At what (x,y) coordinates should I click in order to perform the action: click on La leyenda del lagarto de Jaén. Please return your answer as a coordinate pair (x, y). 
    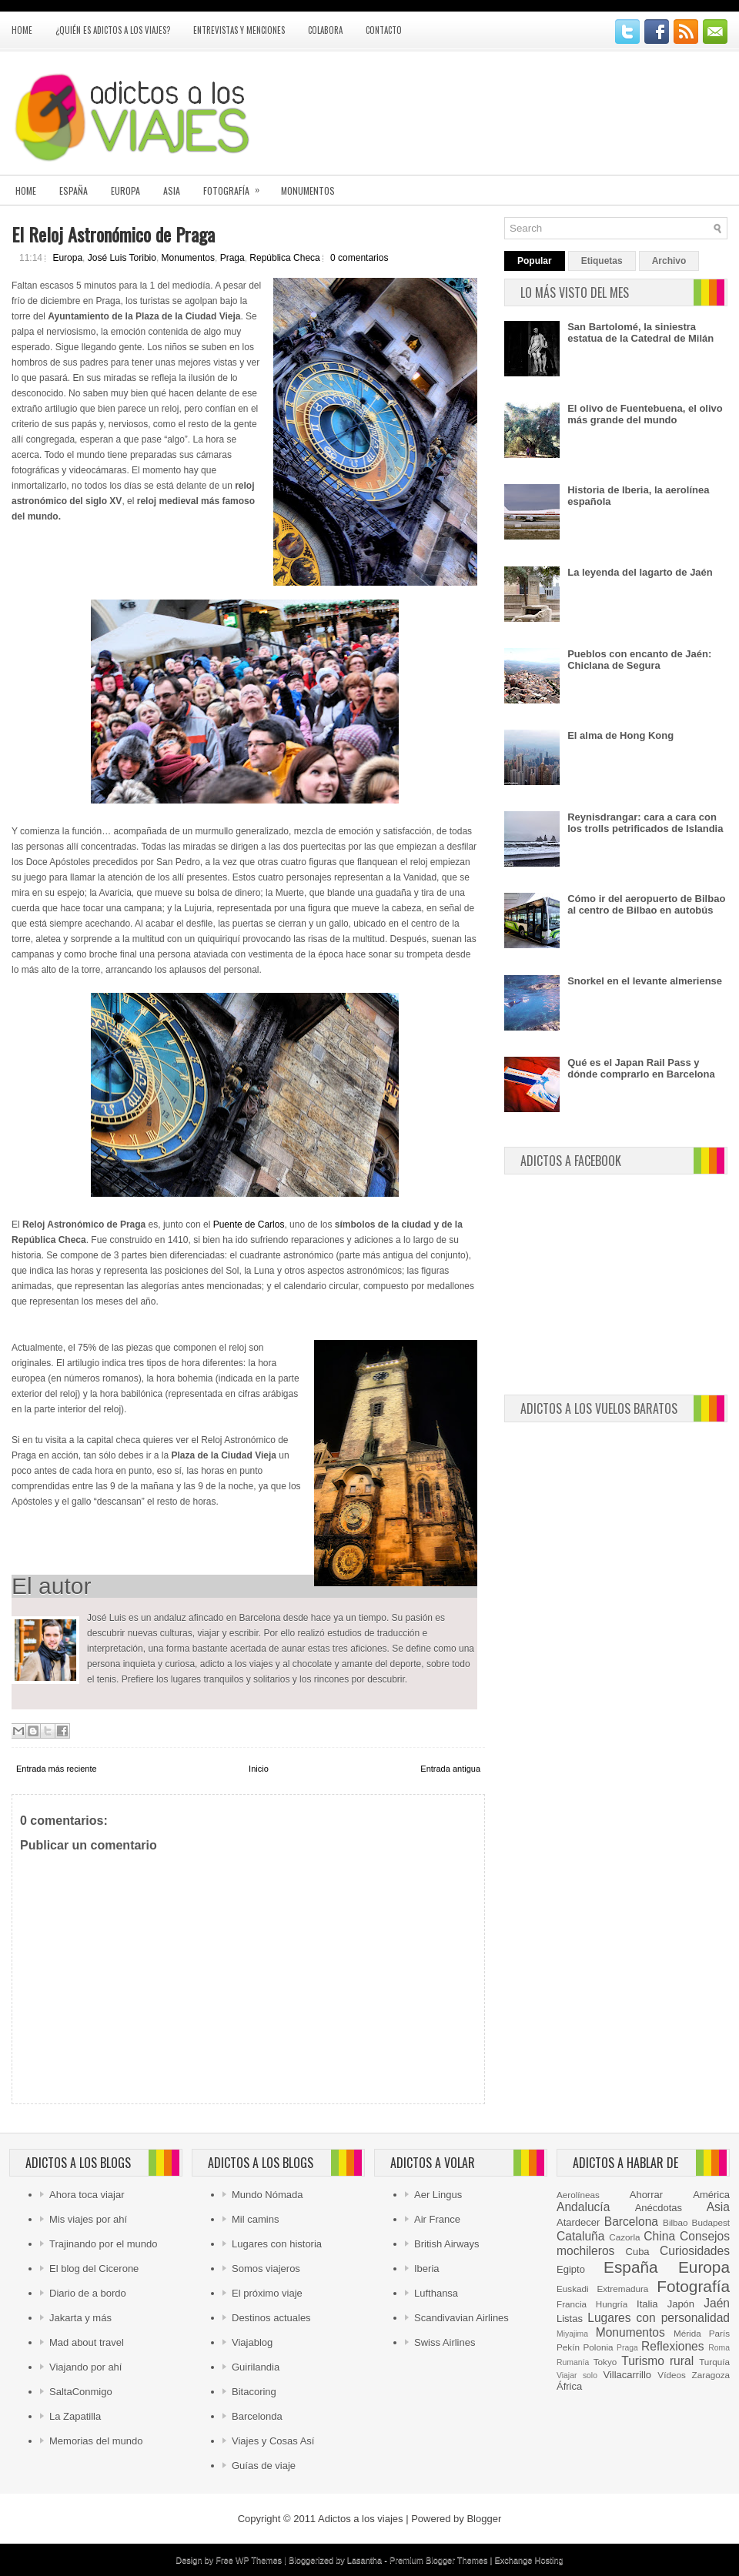
    Looking at the image, I should click on (640, 572).